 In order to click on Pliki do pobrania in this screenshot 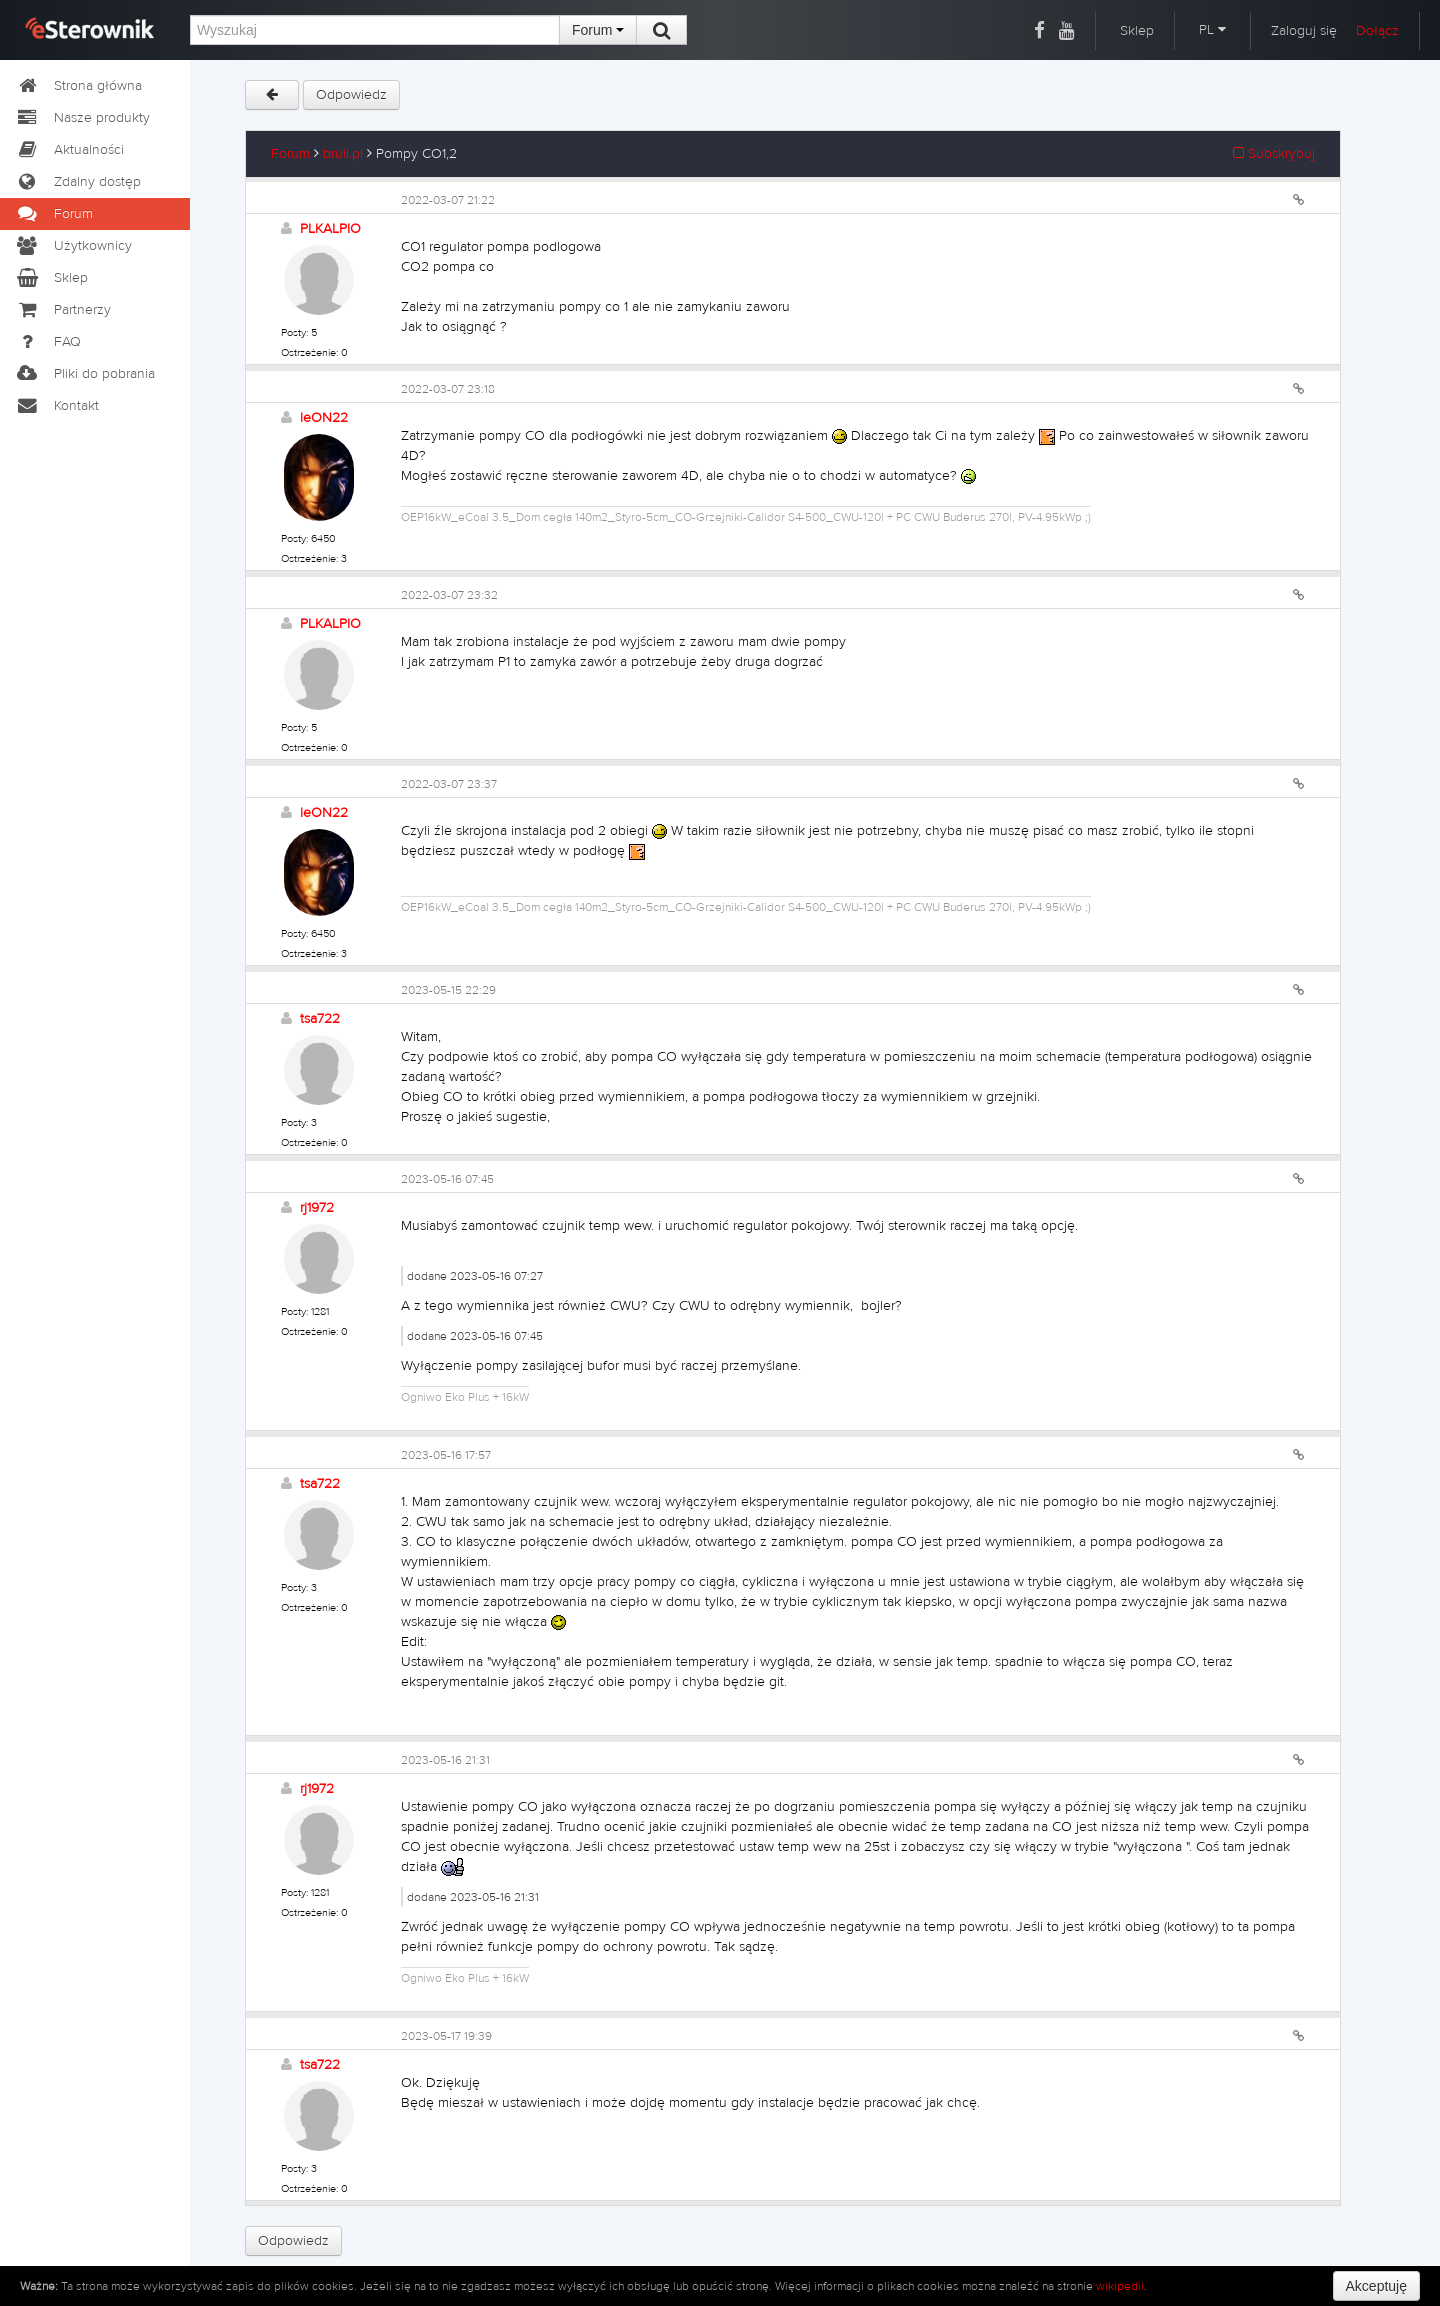, I will do `click(85, 374)`.